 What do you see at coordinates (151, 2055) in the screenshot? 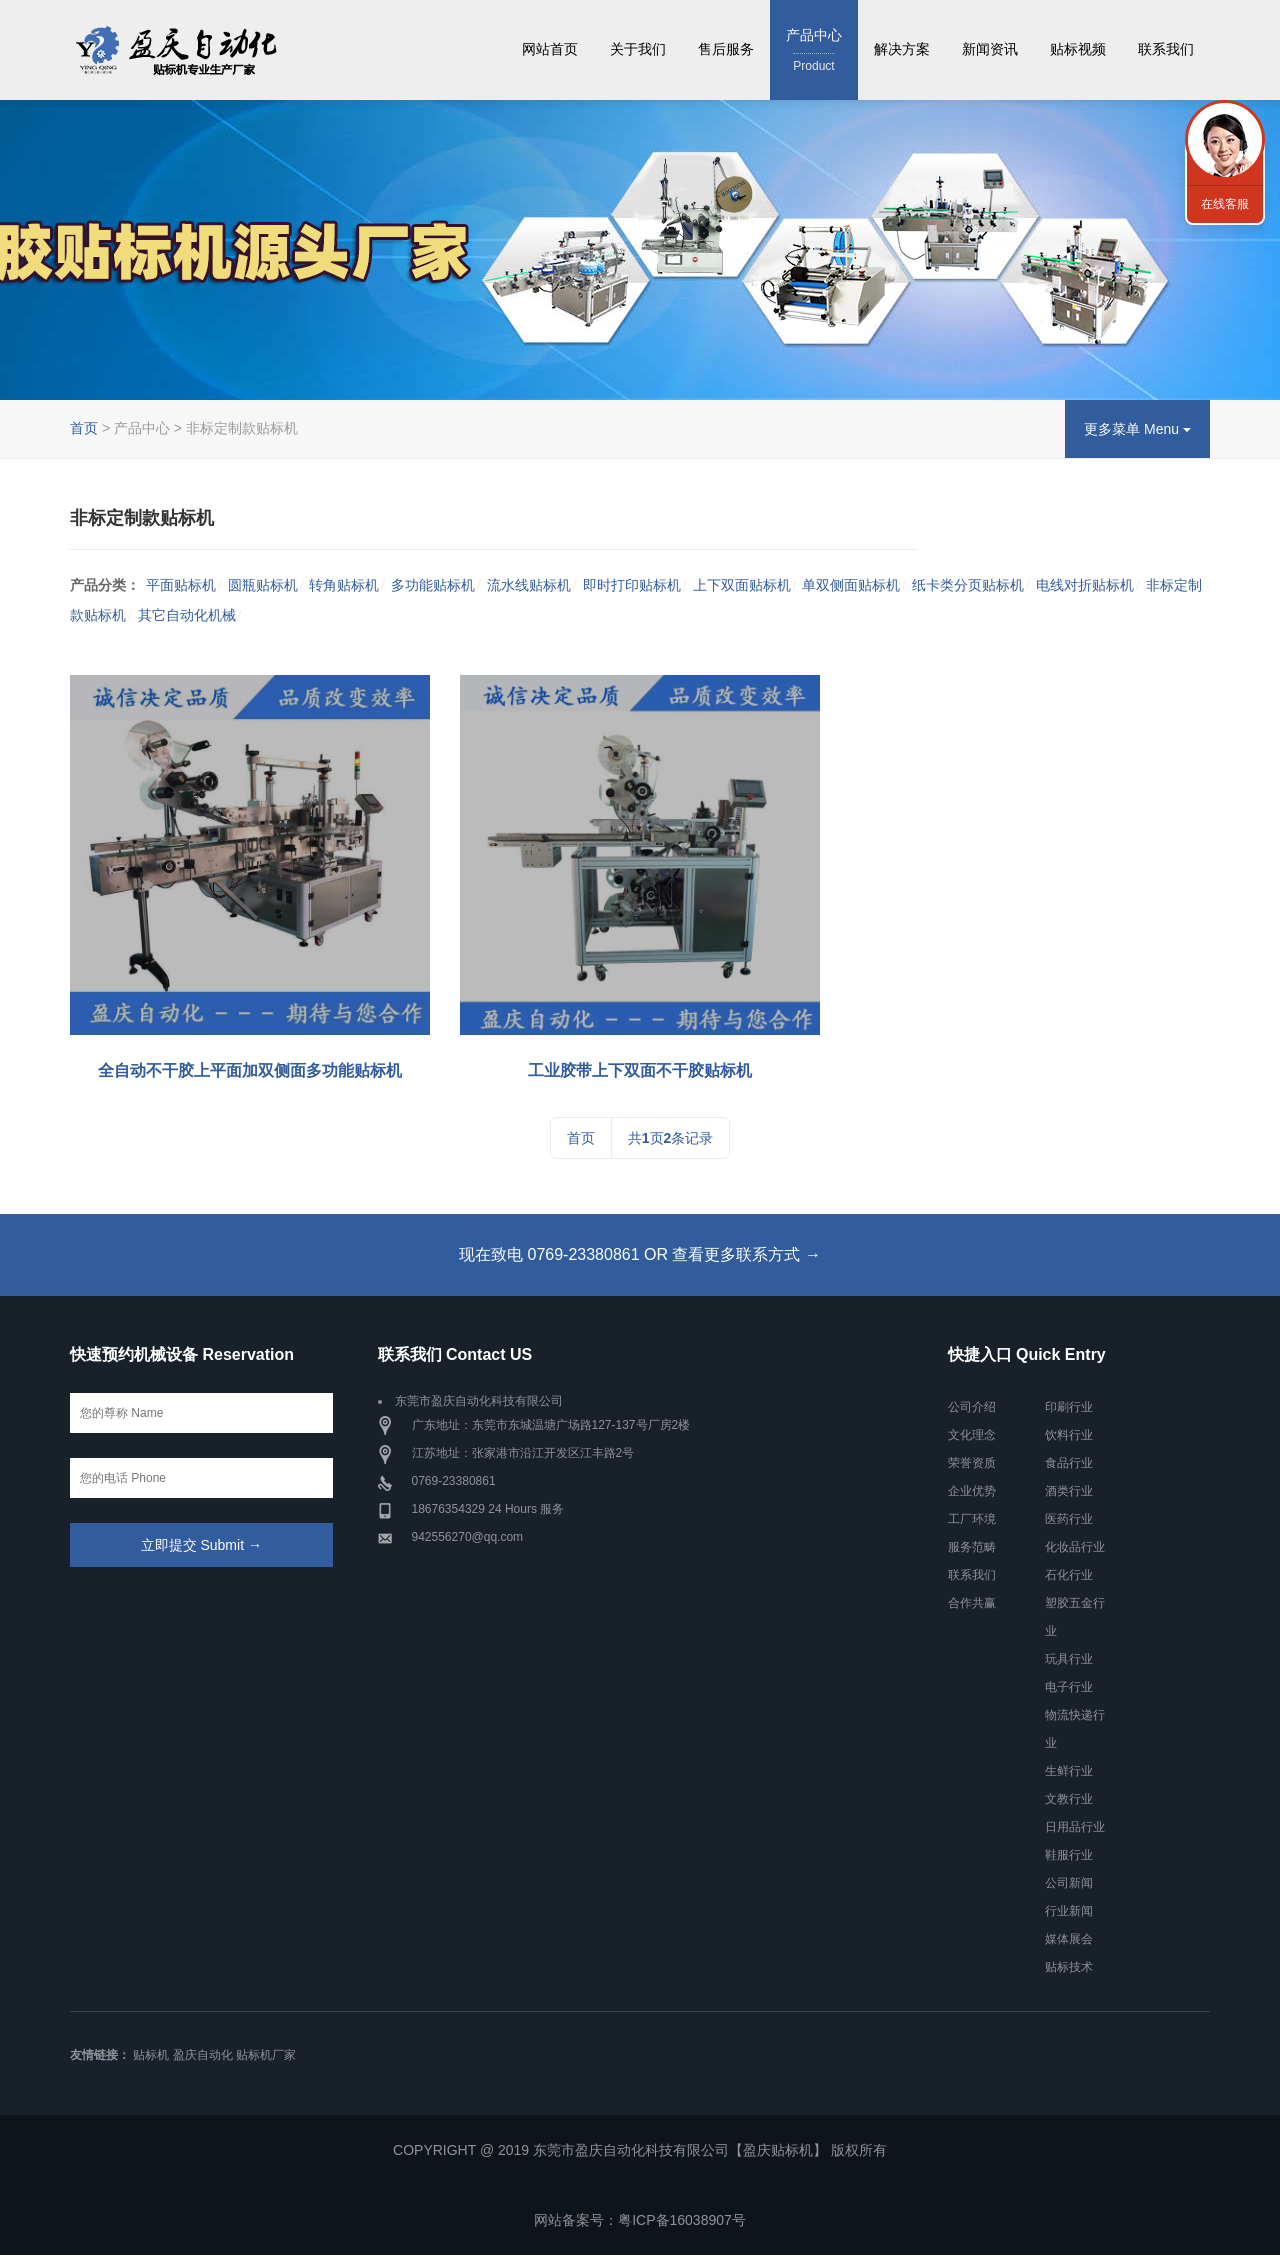
I see `贴标机` at bounding box center [151, 2055].